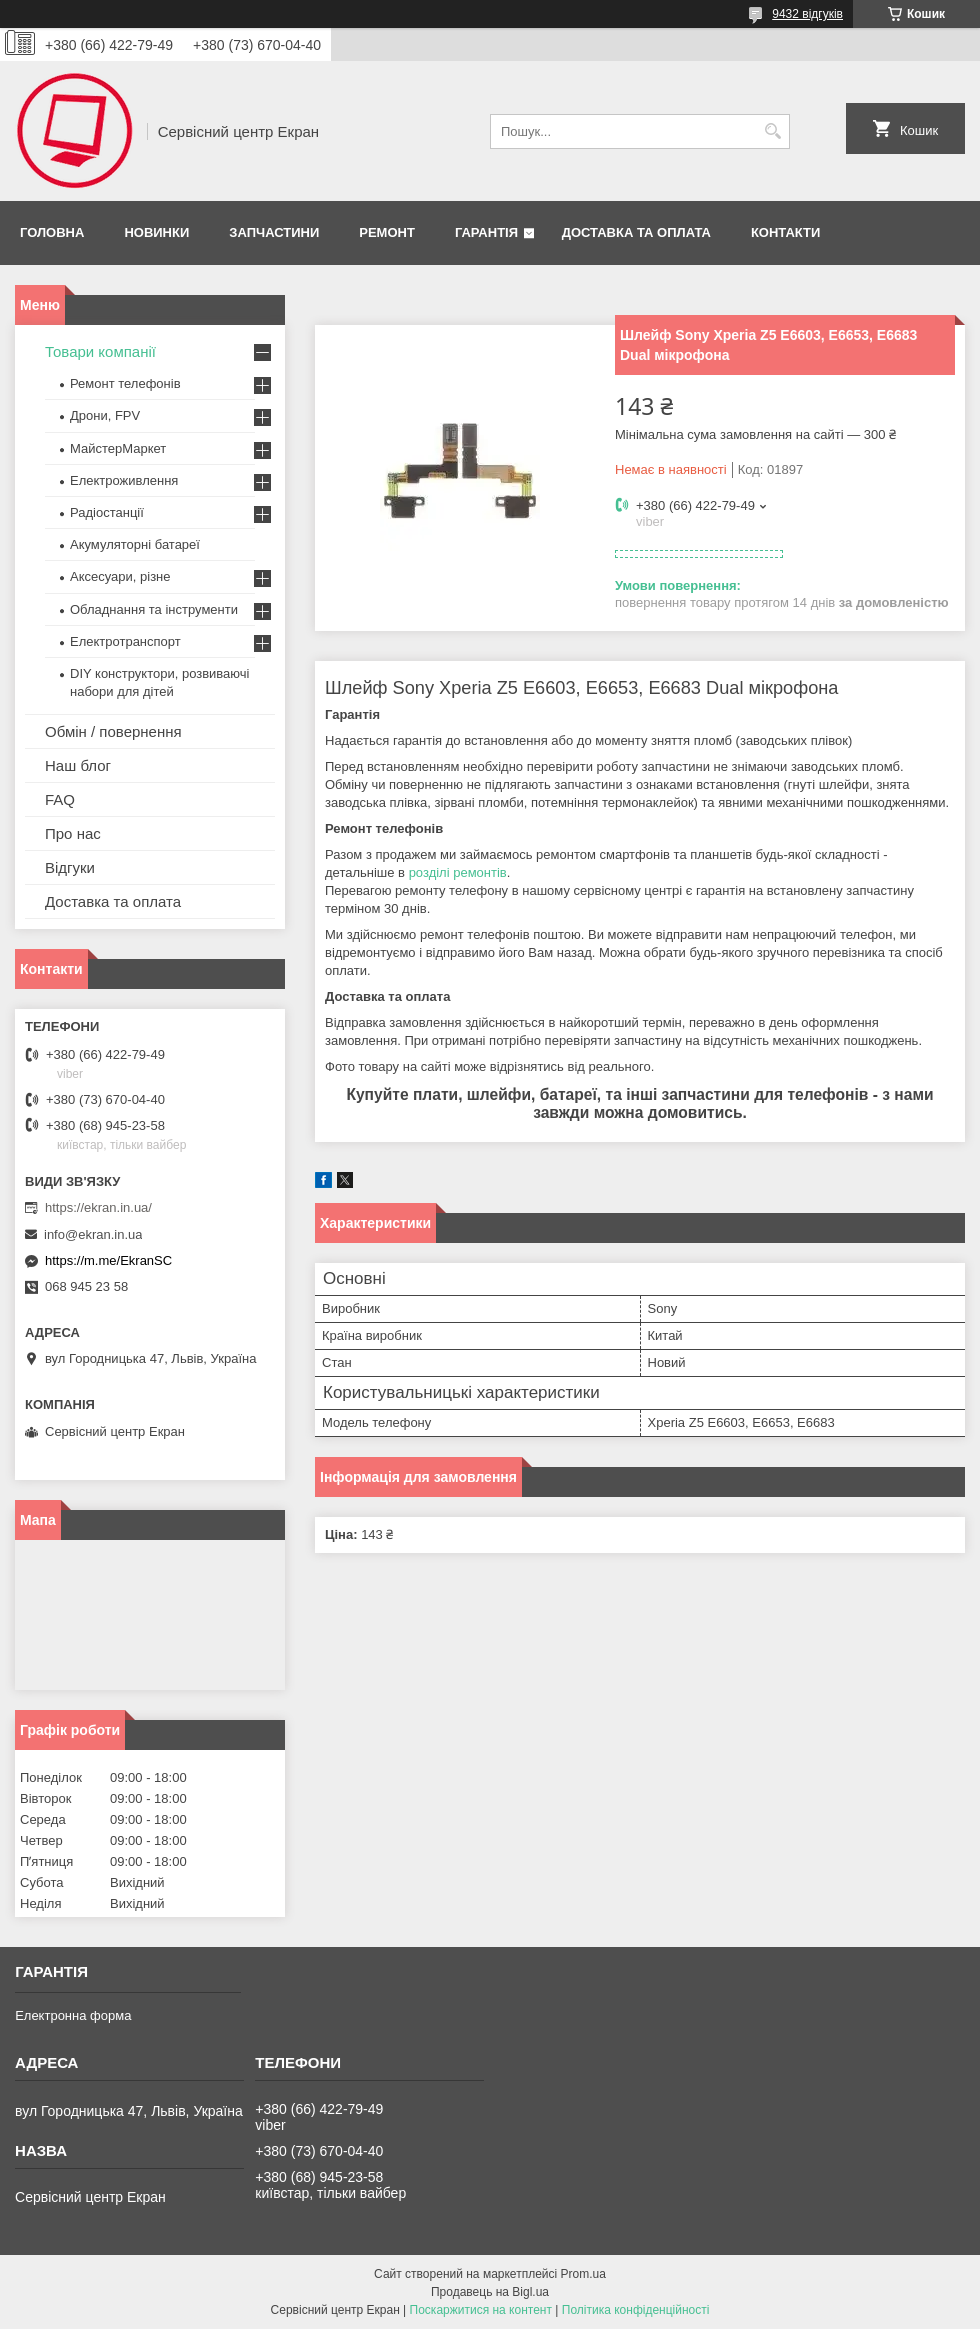  Describe the element at coordinates (60, 799) in the screenshot. I see `FAQ` at that location.